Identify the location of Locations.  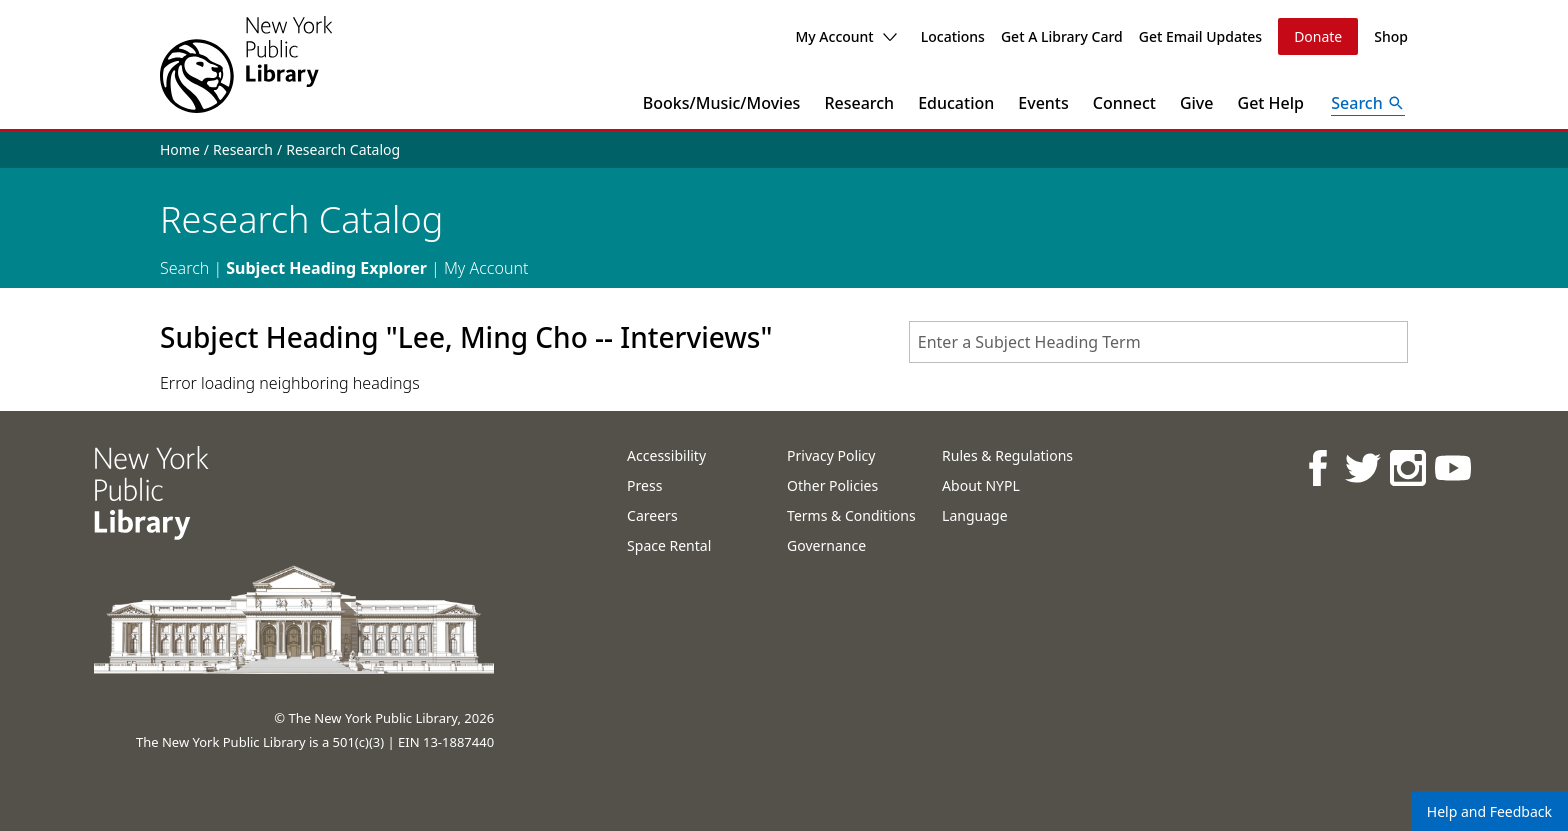
(953, 36).